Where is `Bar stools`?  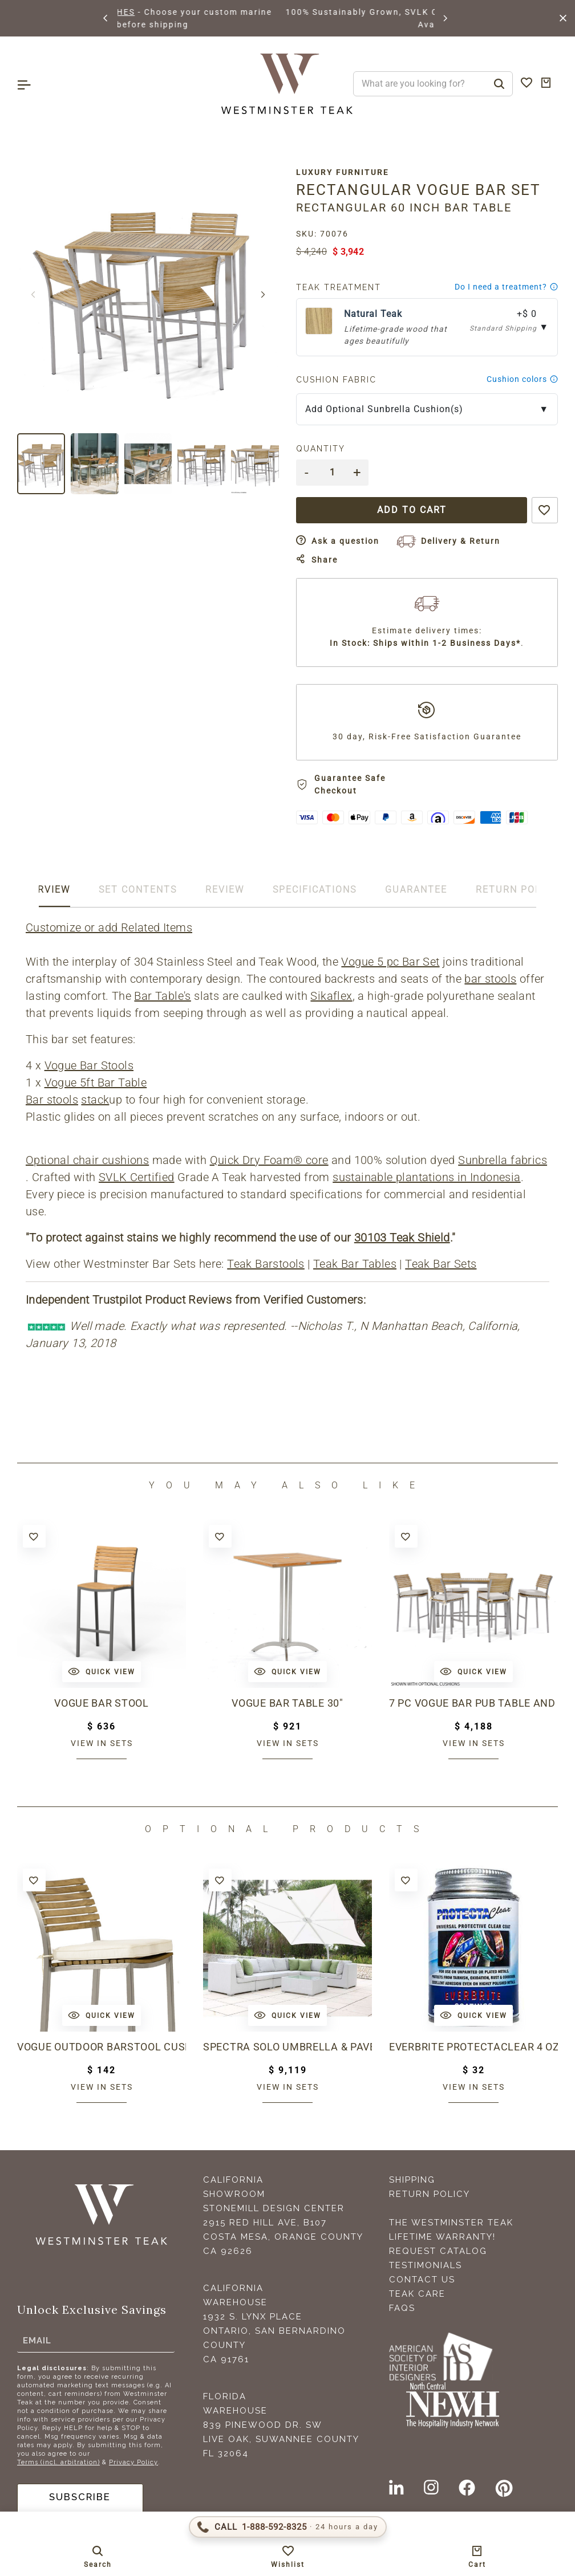
Bar stools is located at coordinates (52, 1099).